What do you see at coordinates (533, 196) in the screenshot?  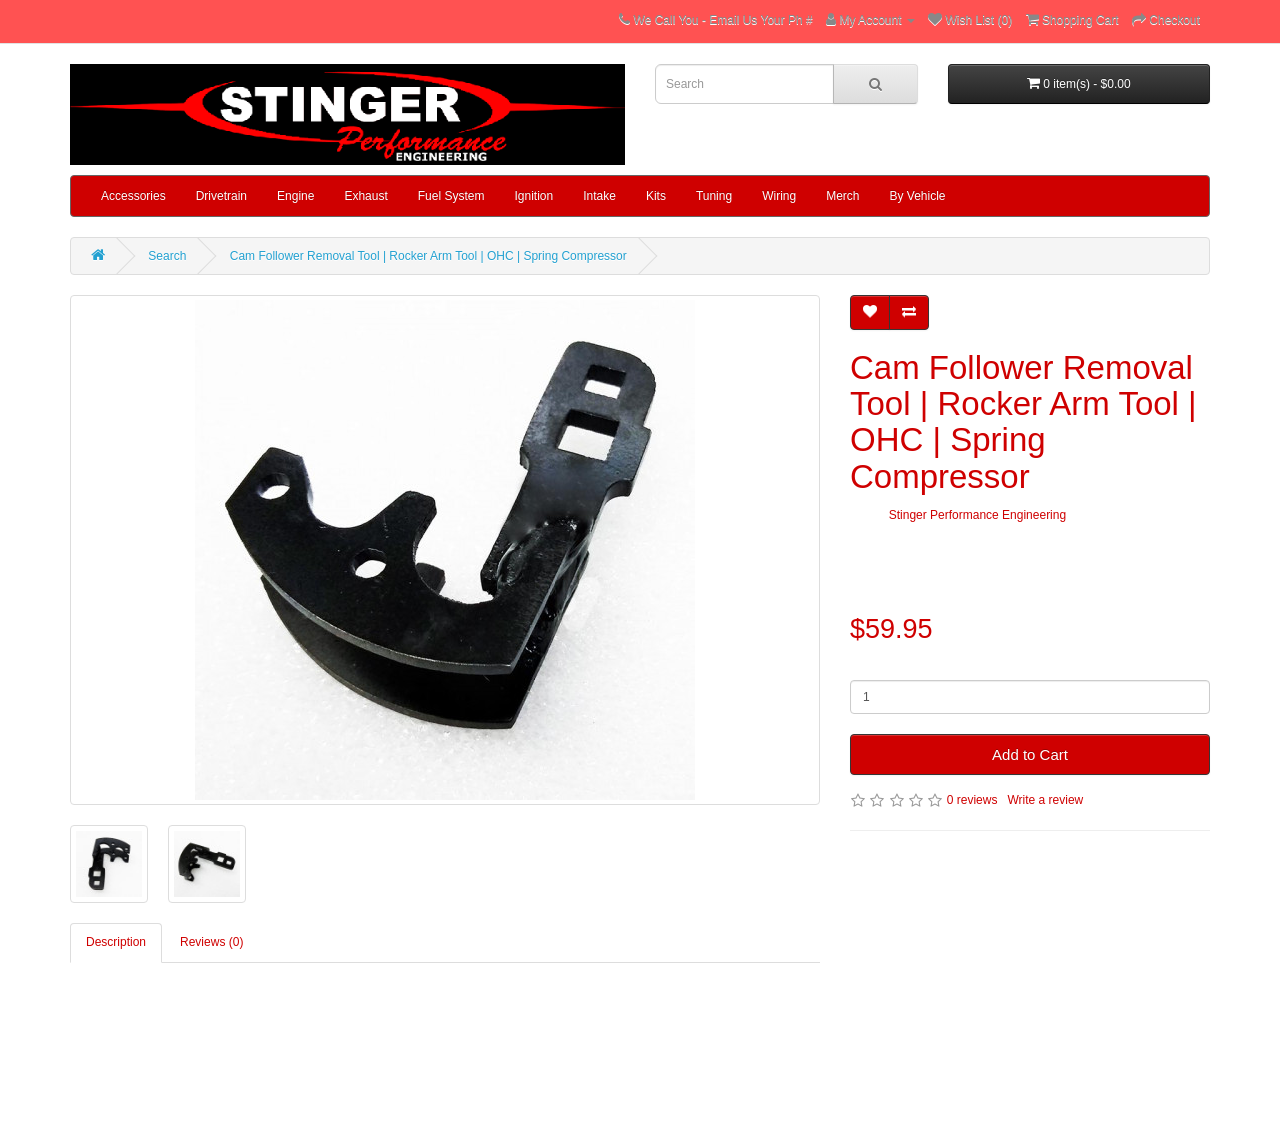 I see `Ignition` at bounding box center [533, 196].